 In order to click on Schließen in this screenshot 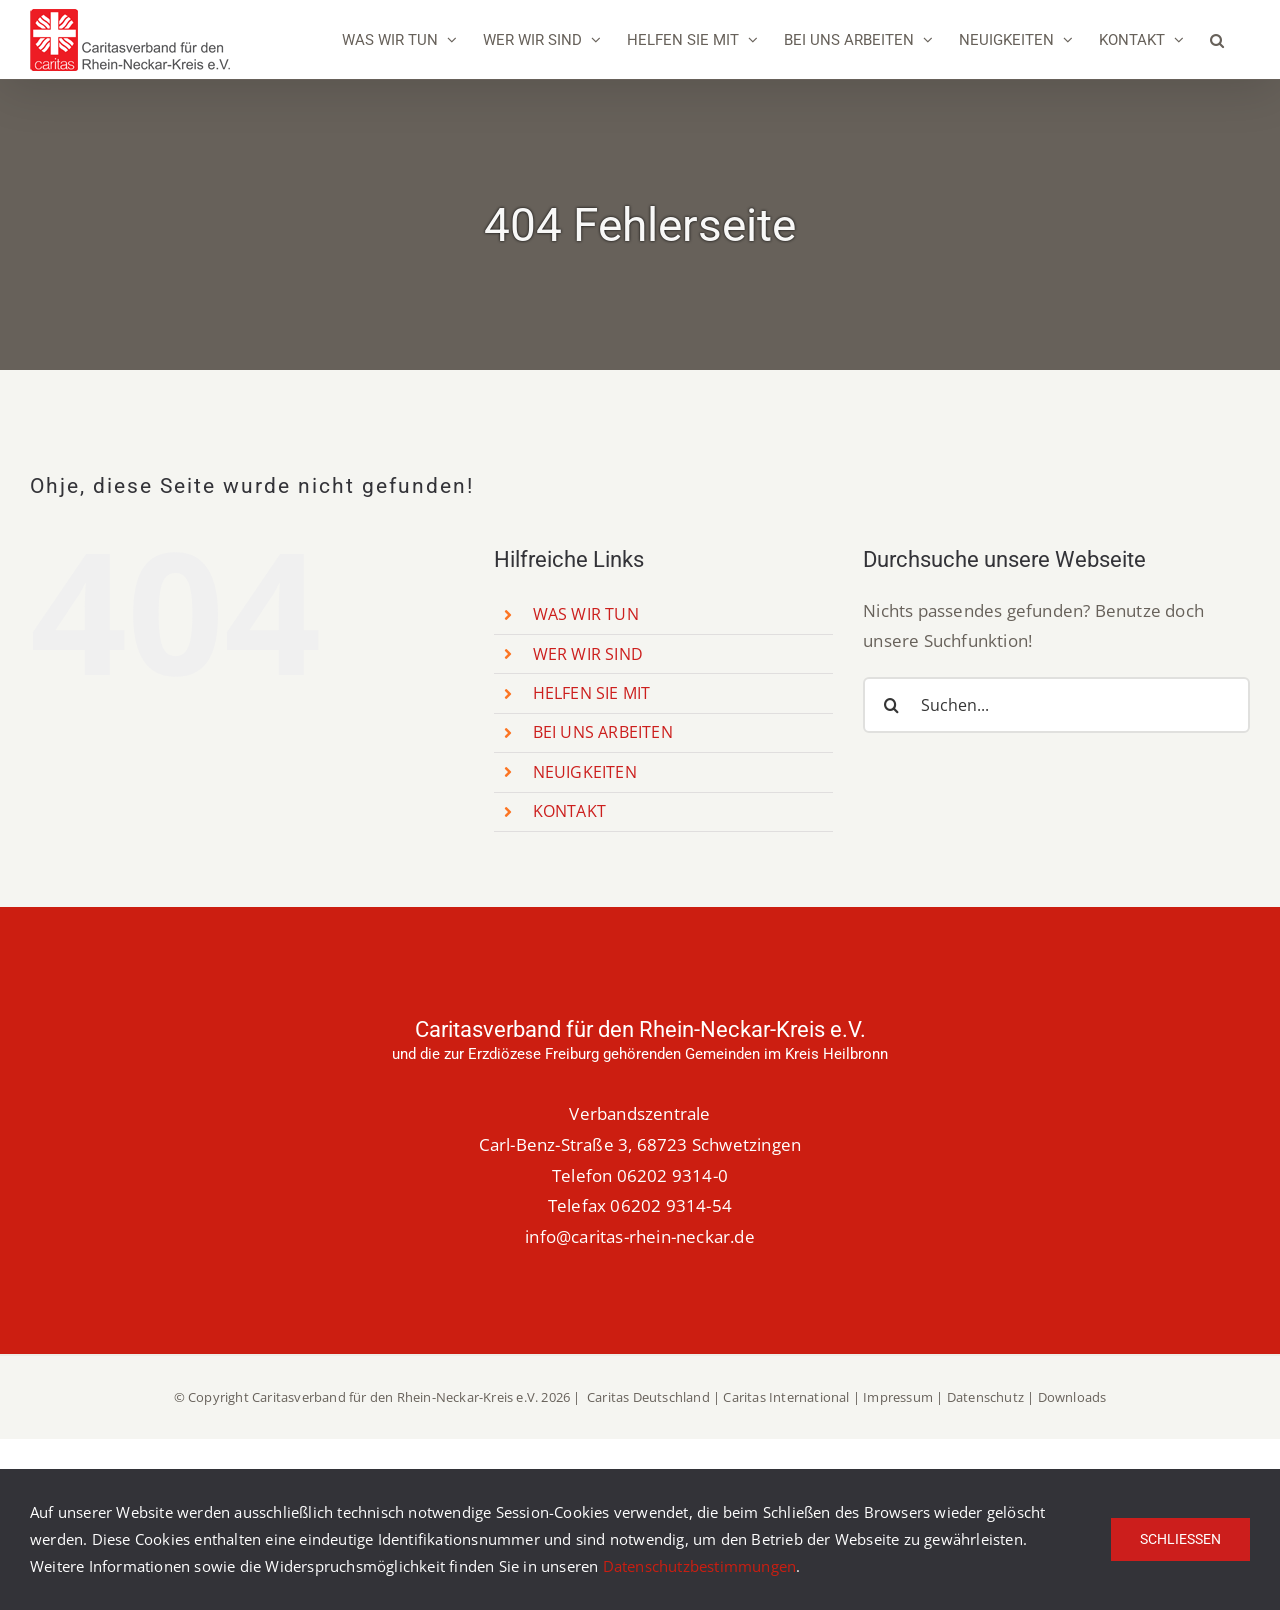, I will do `click(1180, 1539)`.